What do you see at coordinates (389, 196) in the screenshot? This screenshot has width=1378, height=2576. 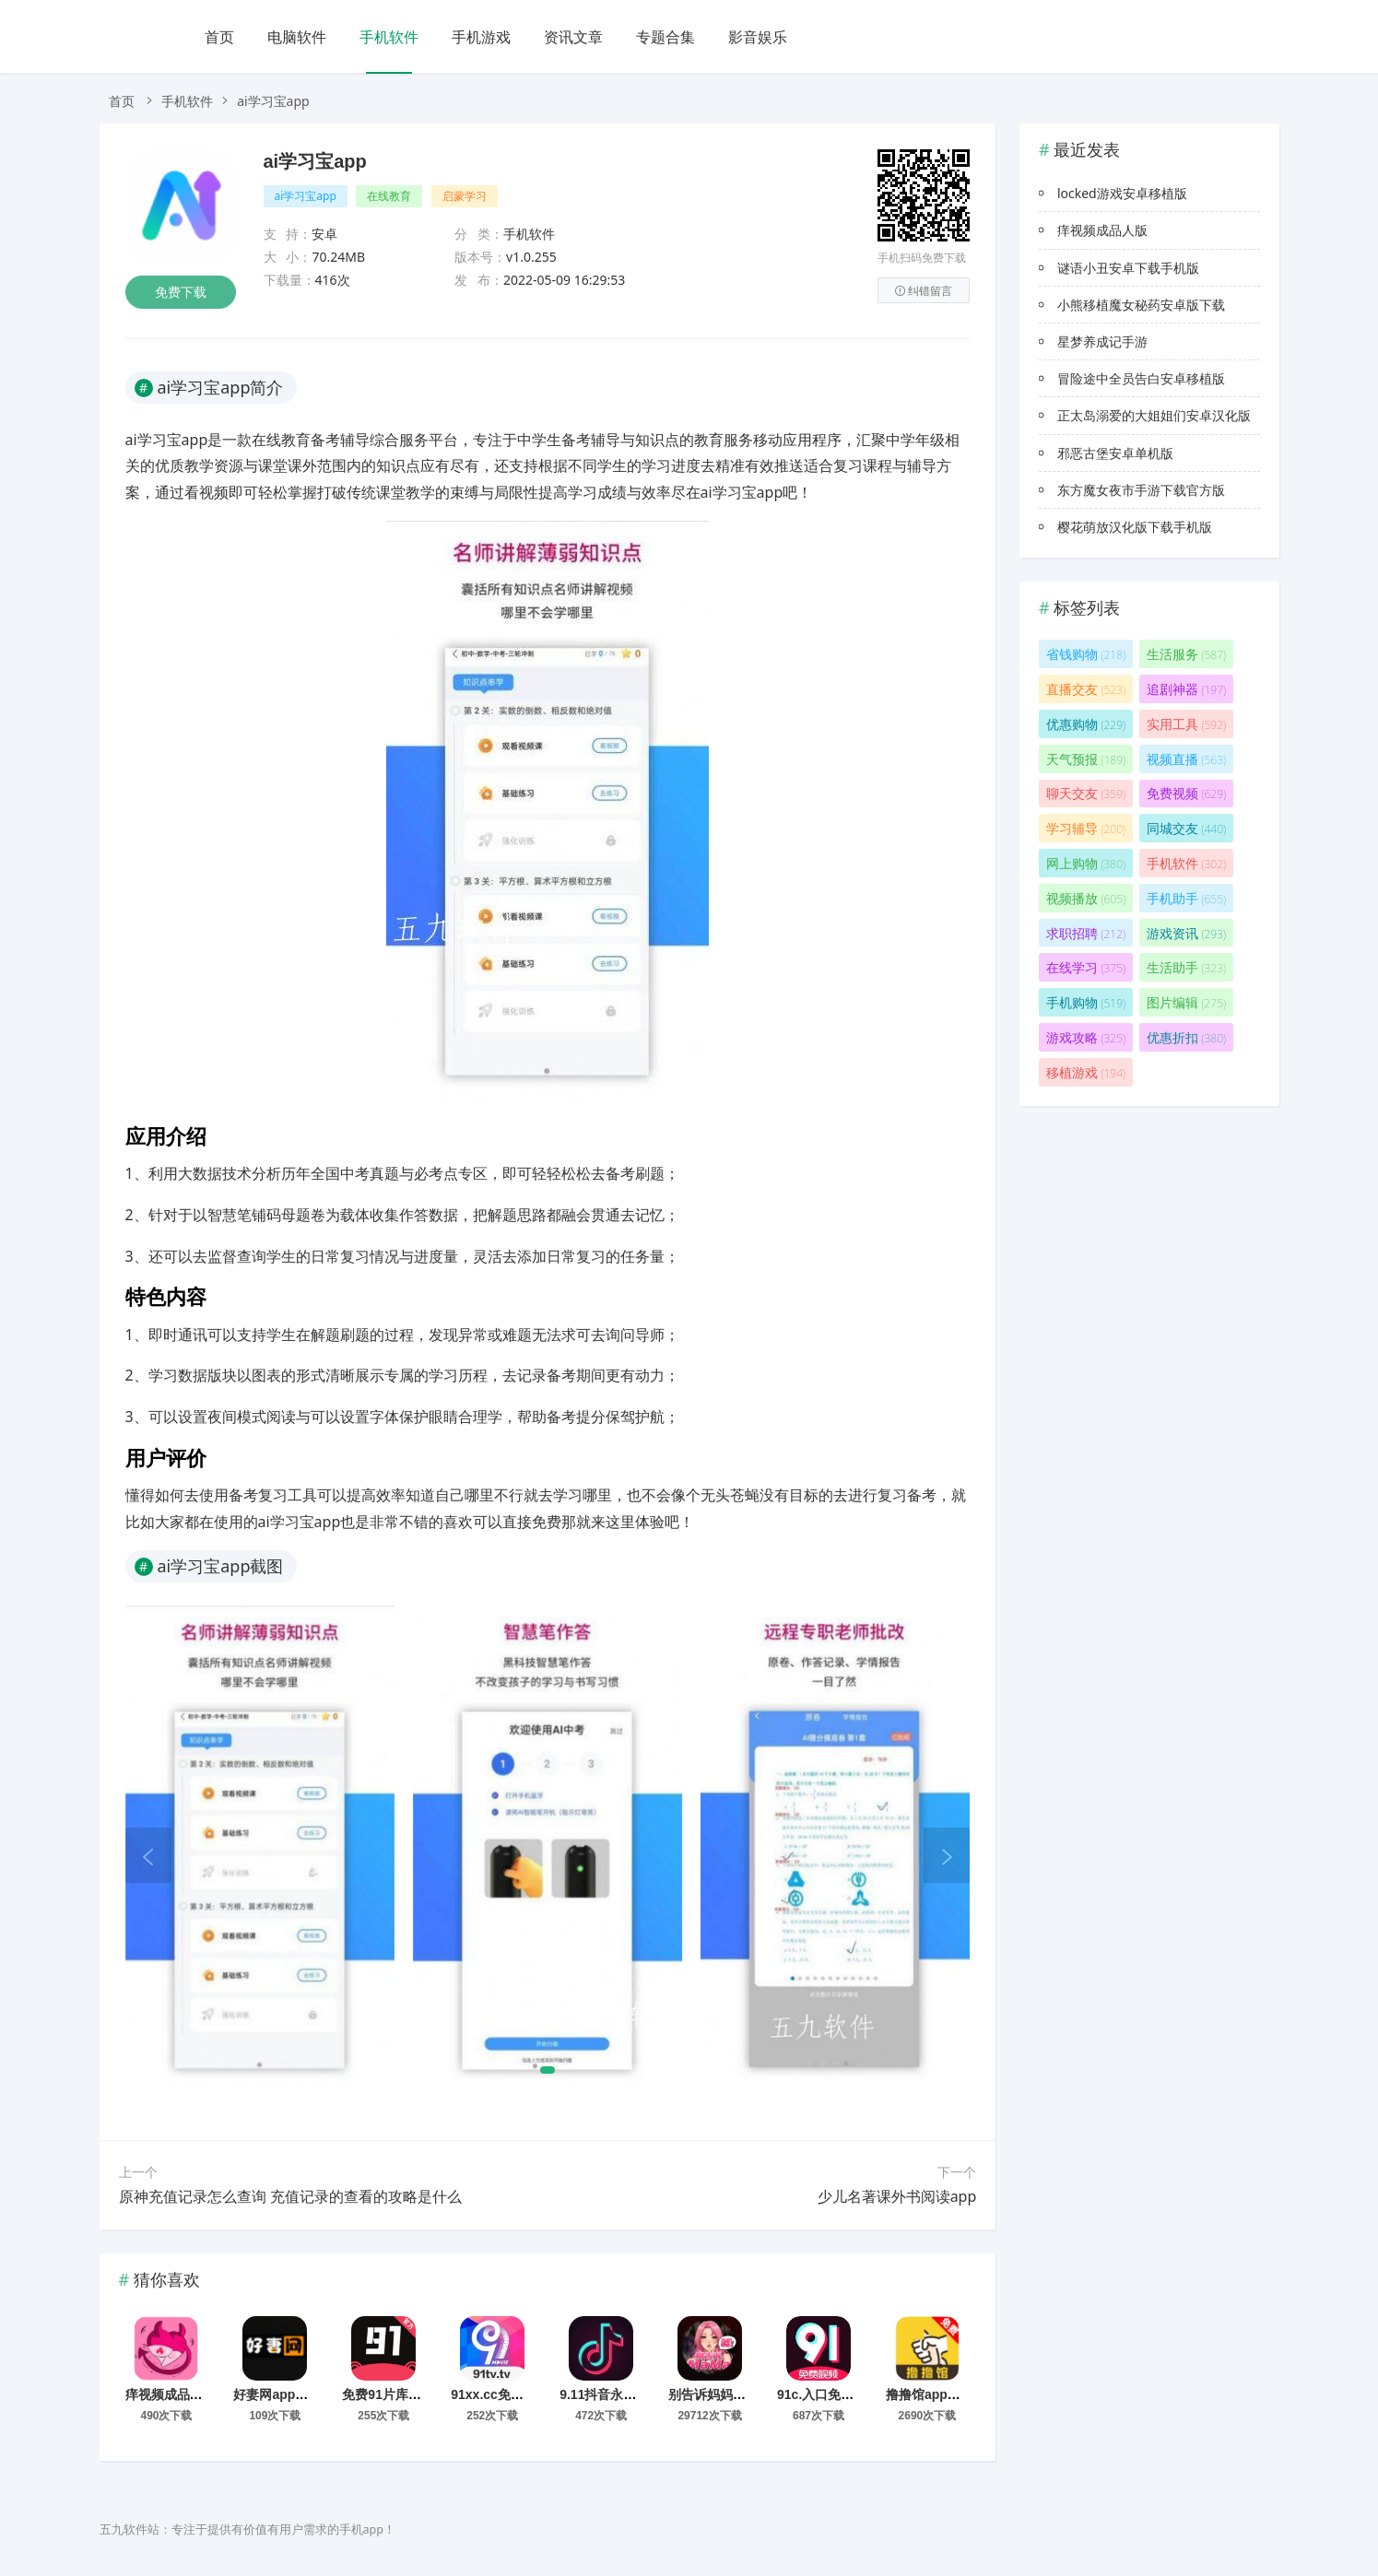 I see `在线教育` at bounding box center [389, 196].